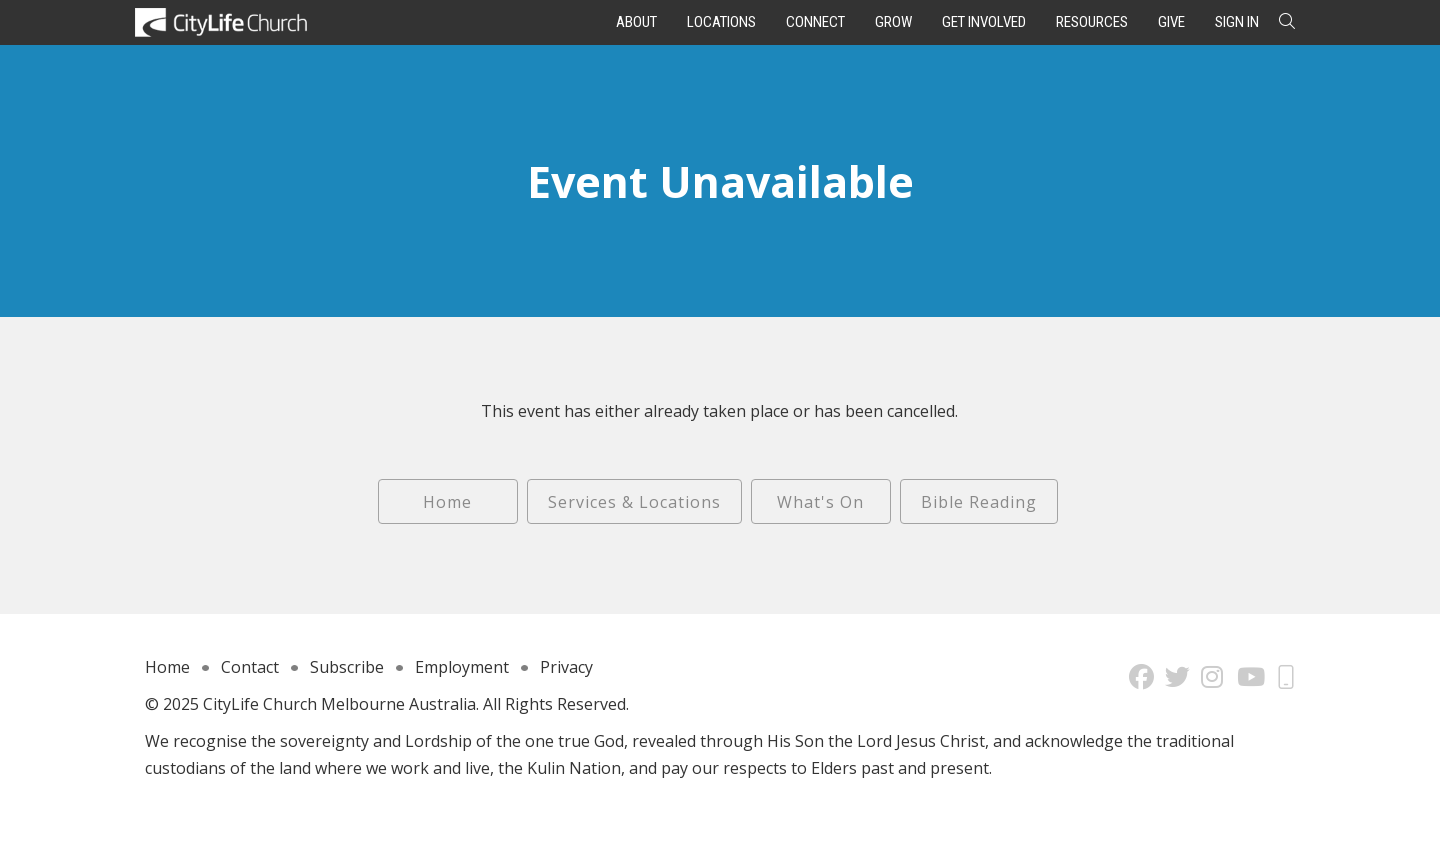 This screenshot has height=842, width=1440. Describe the element at coordinates (347, 667) in the screenshot. I see `Subscribe` at that location.